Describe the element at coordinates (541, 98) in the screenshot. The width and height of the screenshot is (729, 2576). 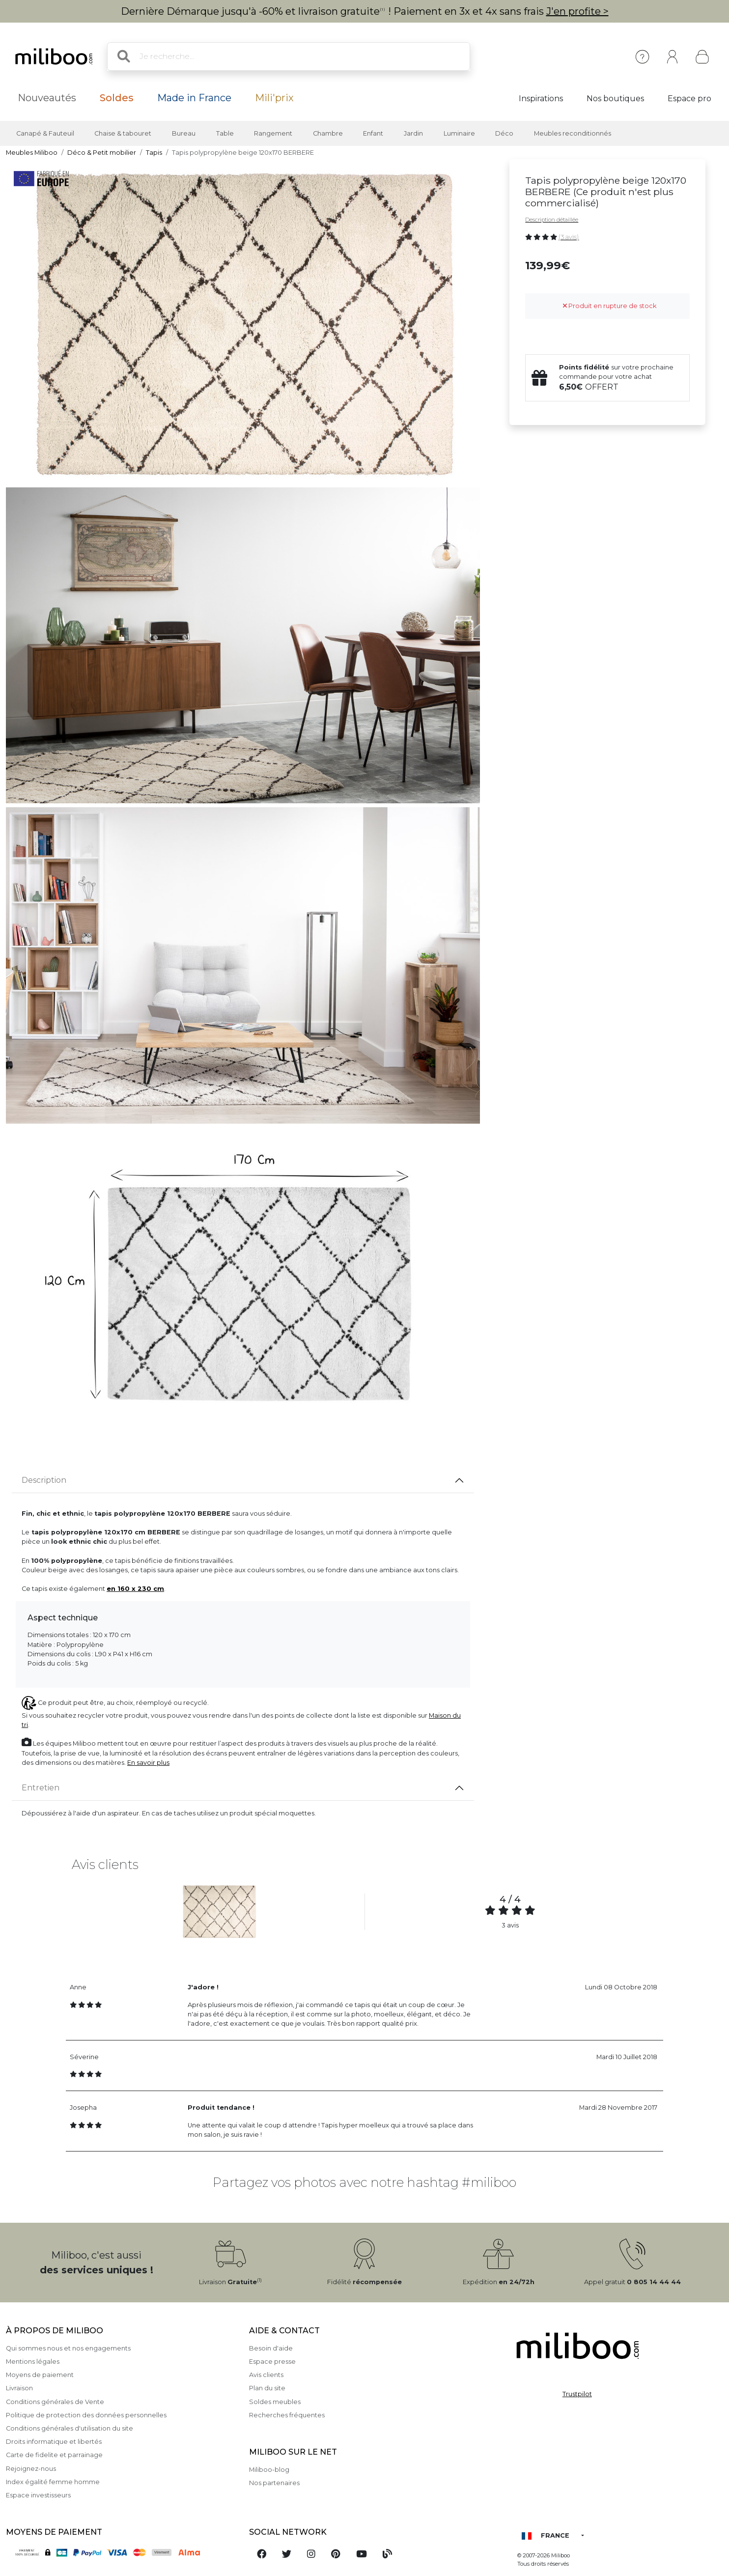
I see `Inspirations` at that location.